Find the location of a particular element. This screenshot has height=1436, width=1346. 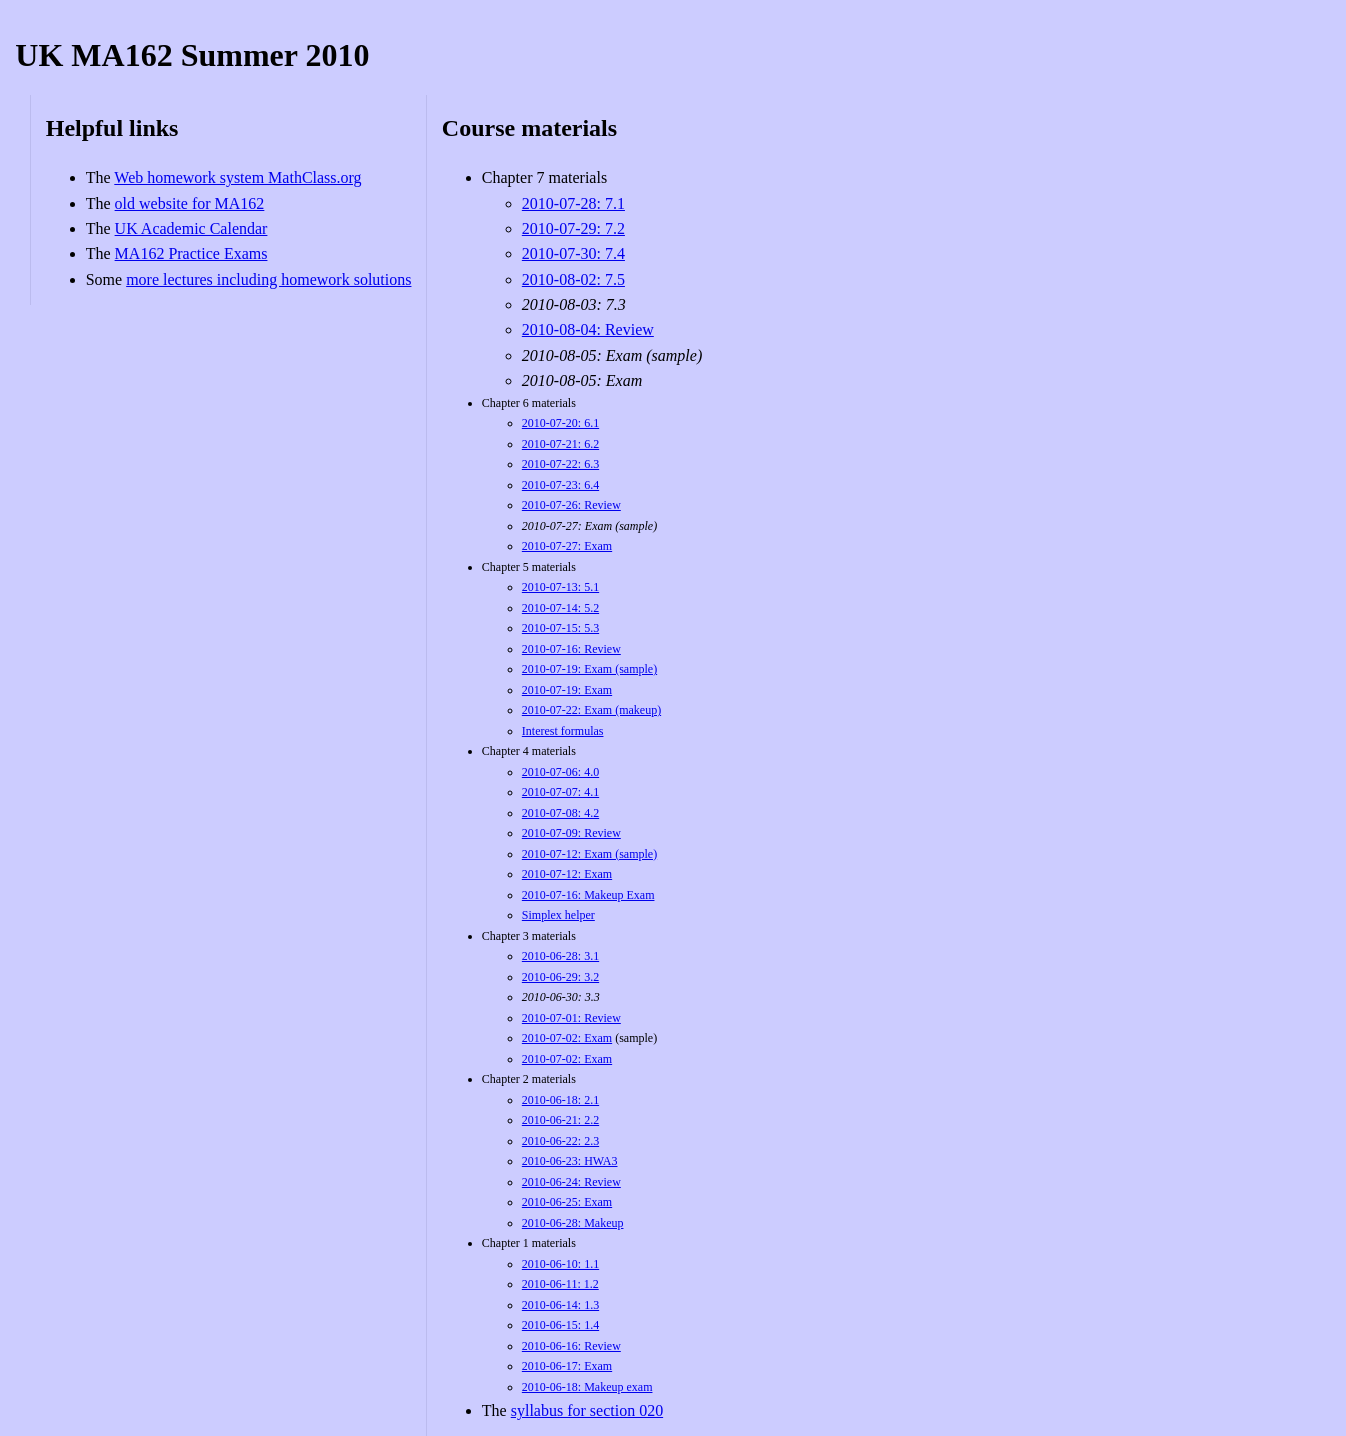

2010-08-05: Exam is located at coordinates (582, 380).